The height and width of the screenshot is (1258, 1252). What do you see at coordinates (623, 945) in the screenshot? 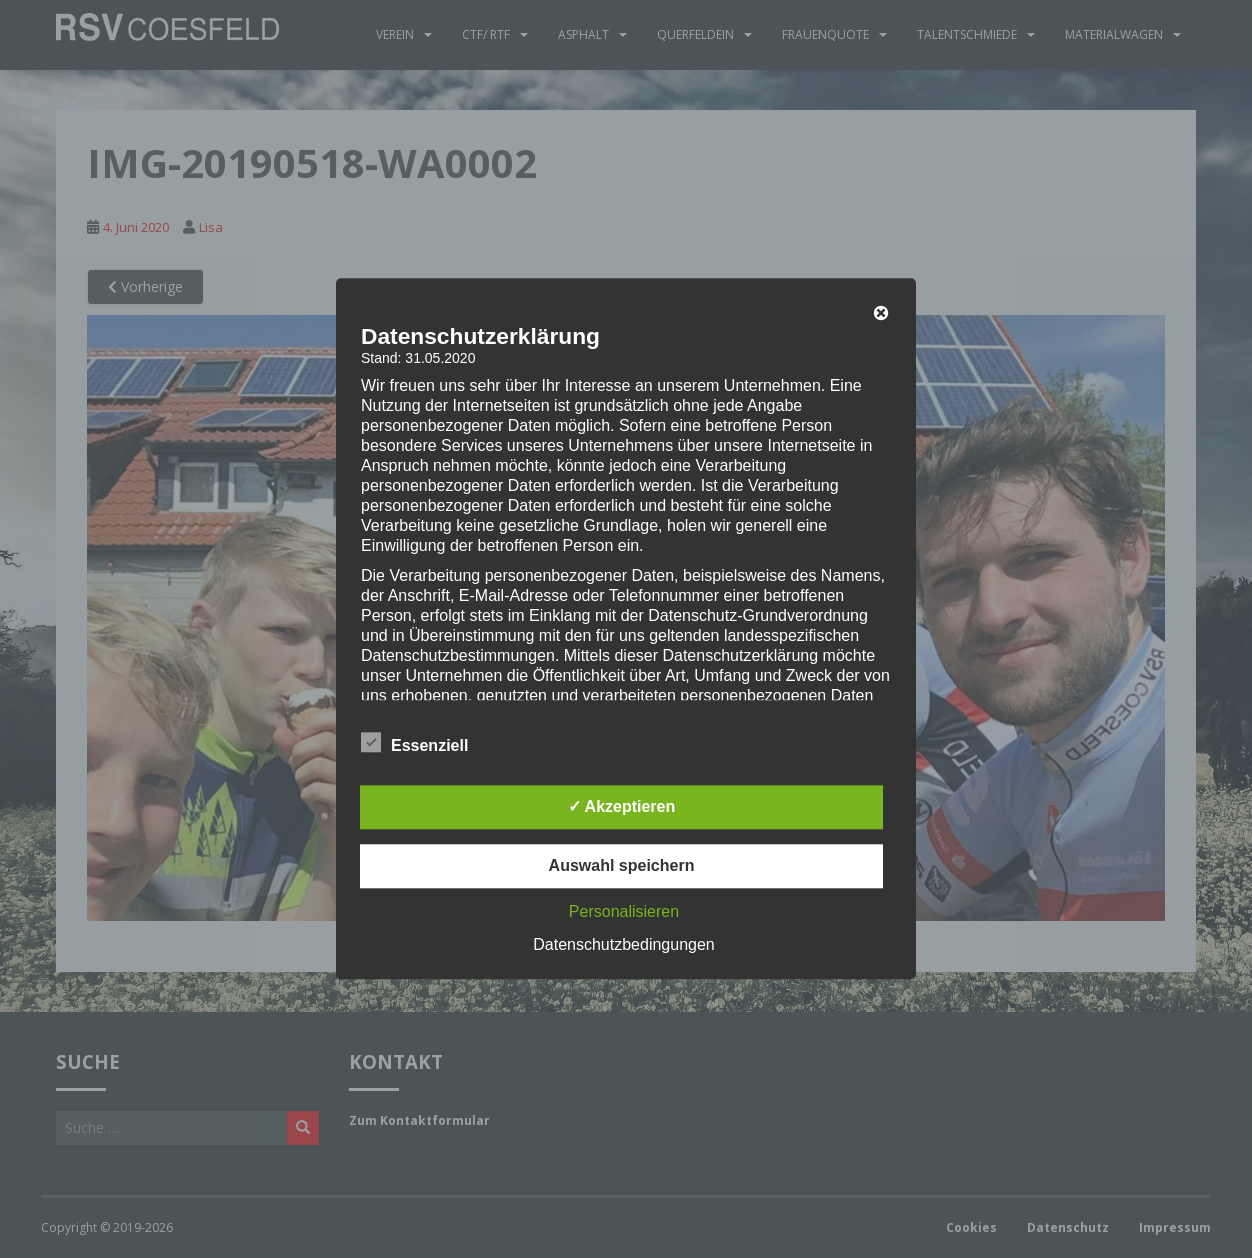
I see `Datenschutzbedingungen` at bounding box center [623, 945].